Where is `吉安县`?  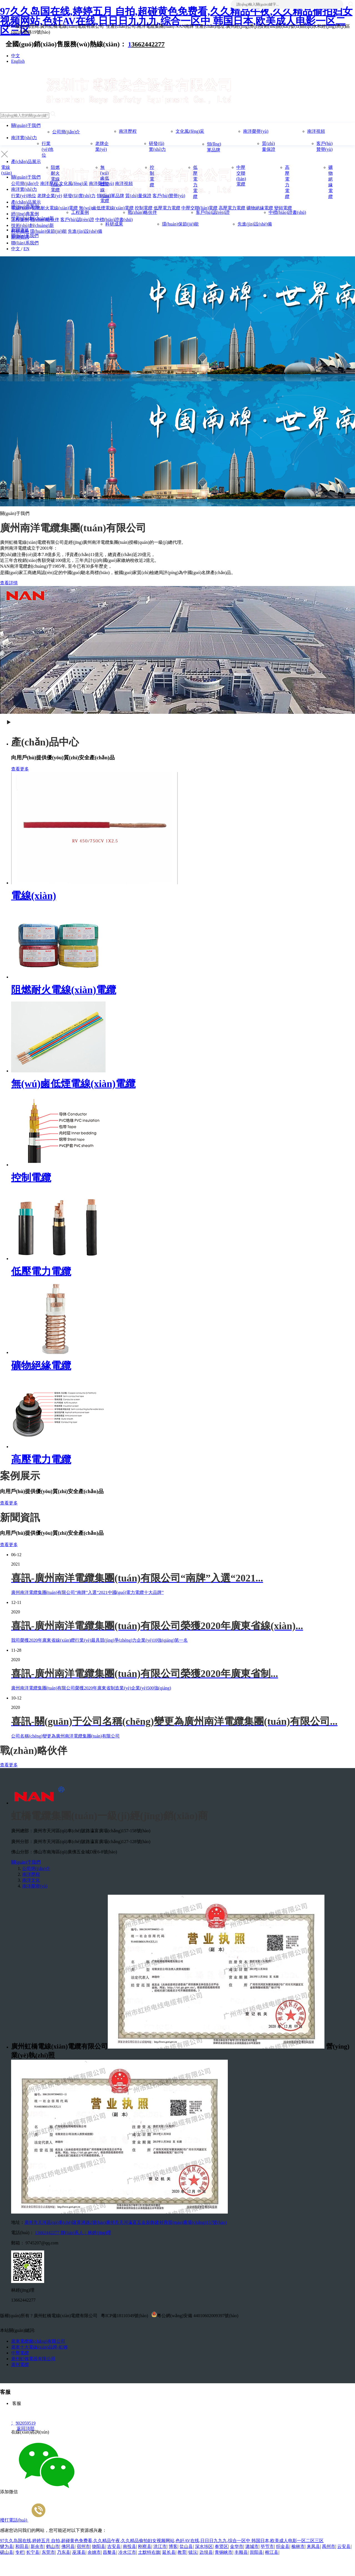 吉安县 is located at coordinates (114, 2546).